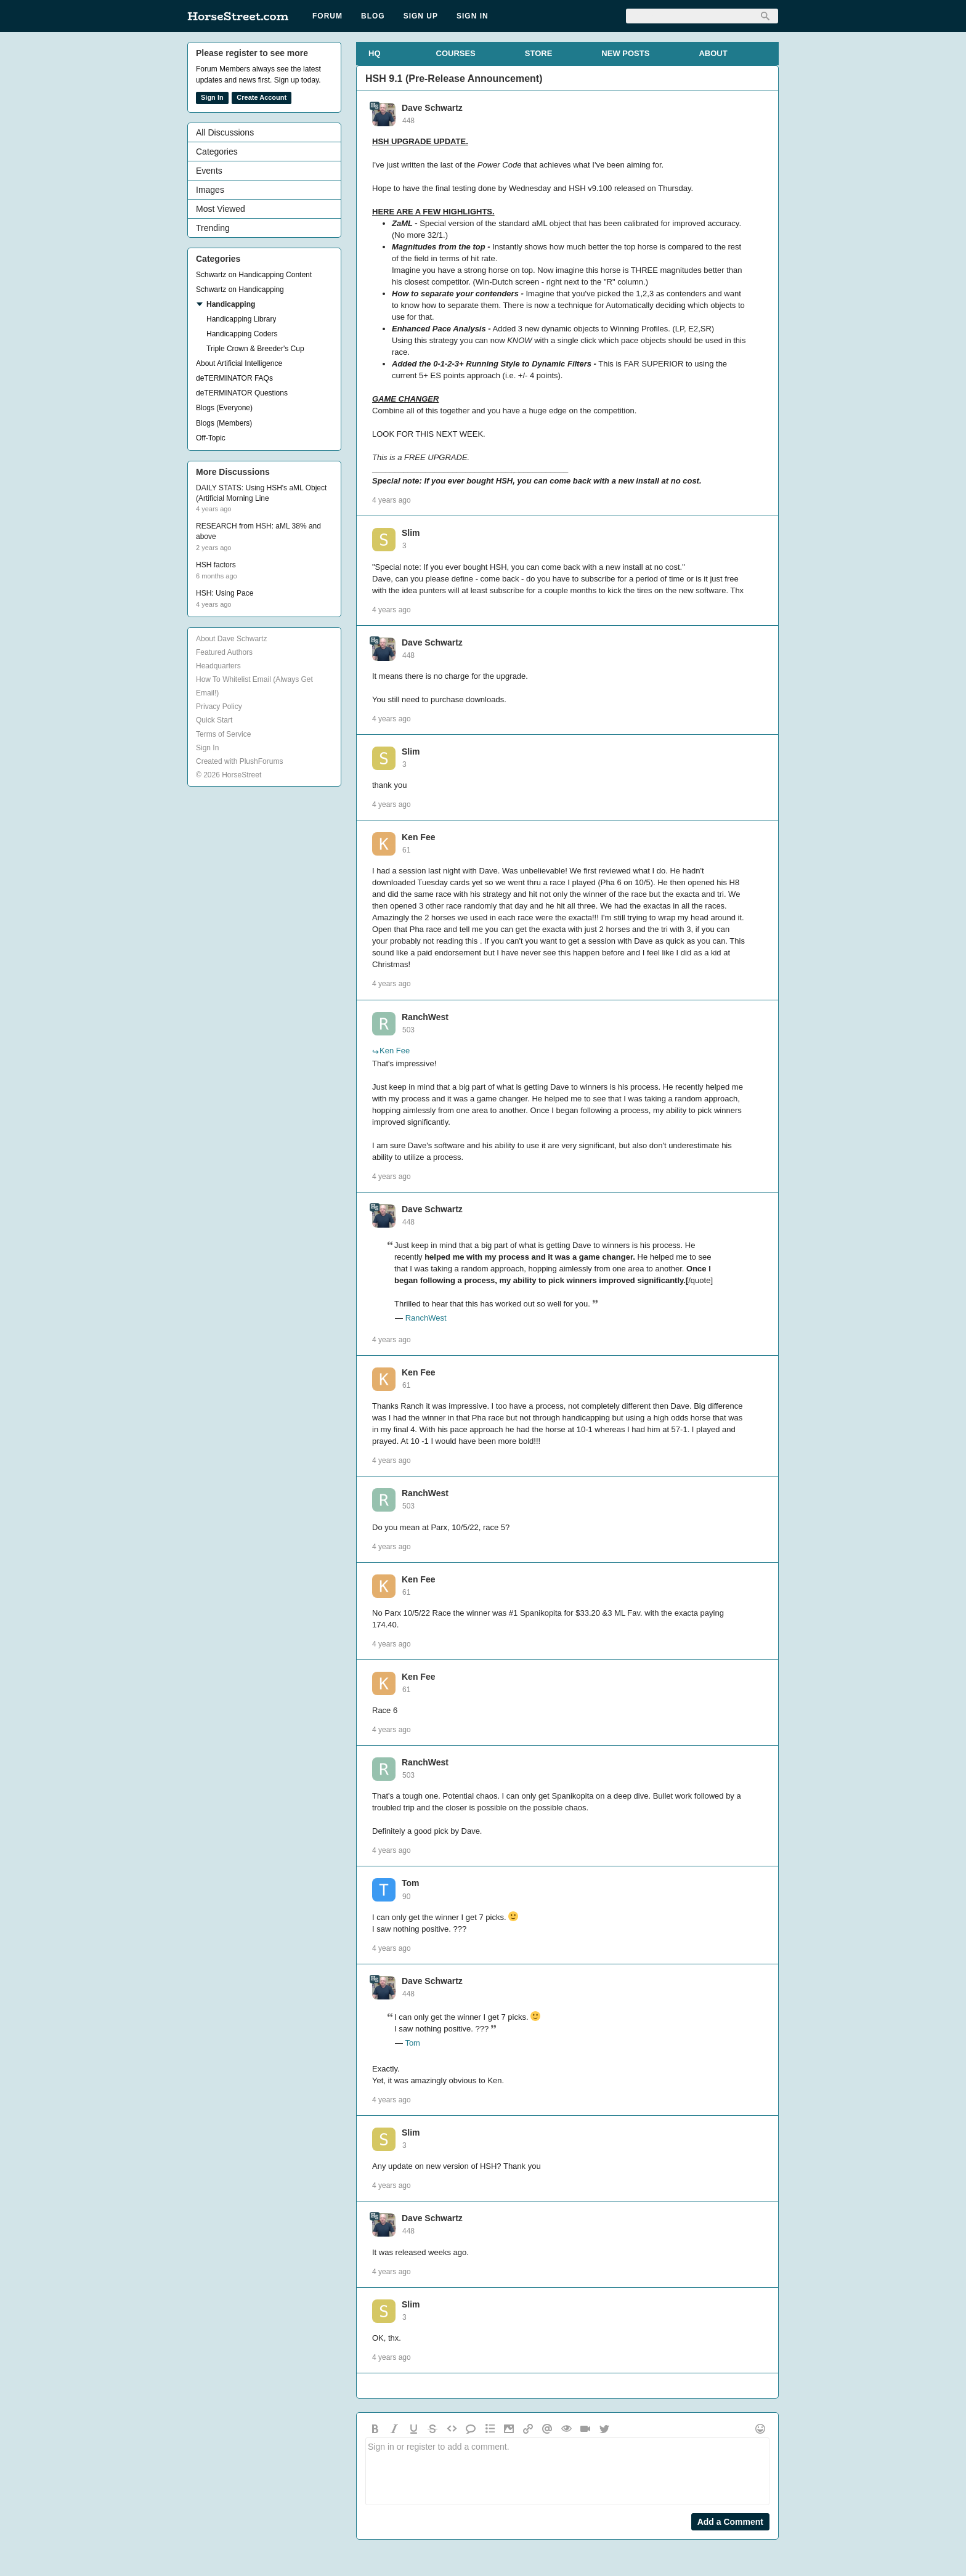  I want to click on HSH: Using Pace, so click(224, 593).